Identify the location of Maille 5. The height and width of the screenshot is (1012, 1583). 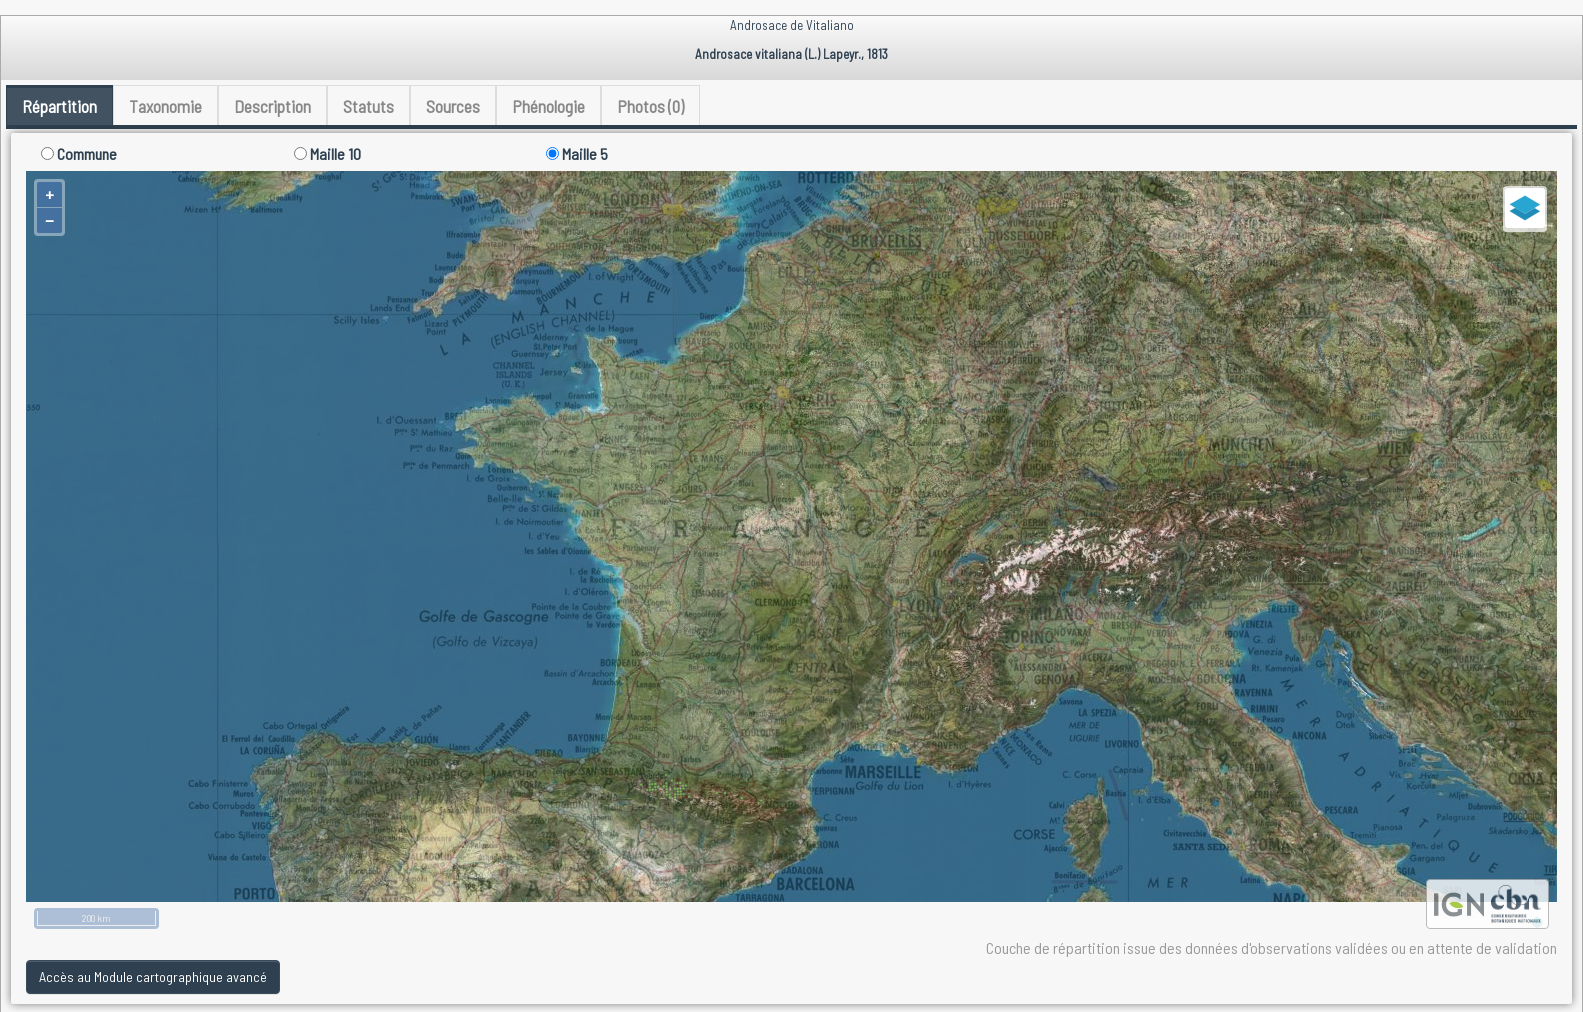
(577, 153).